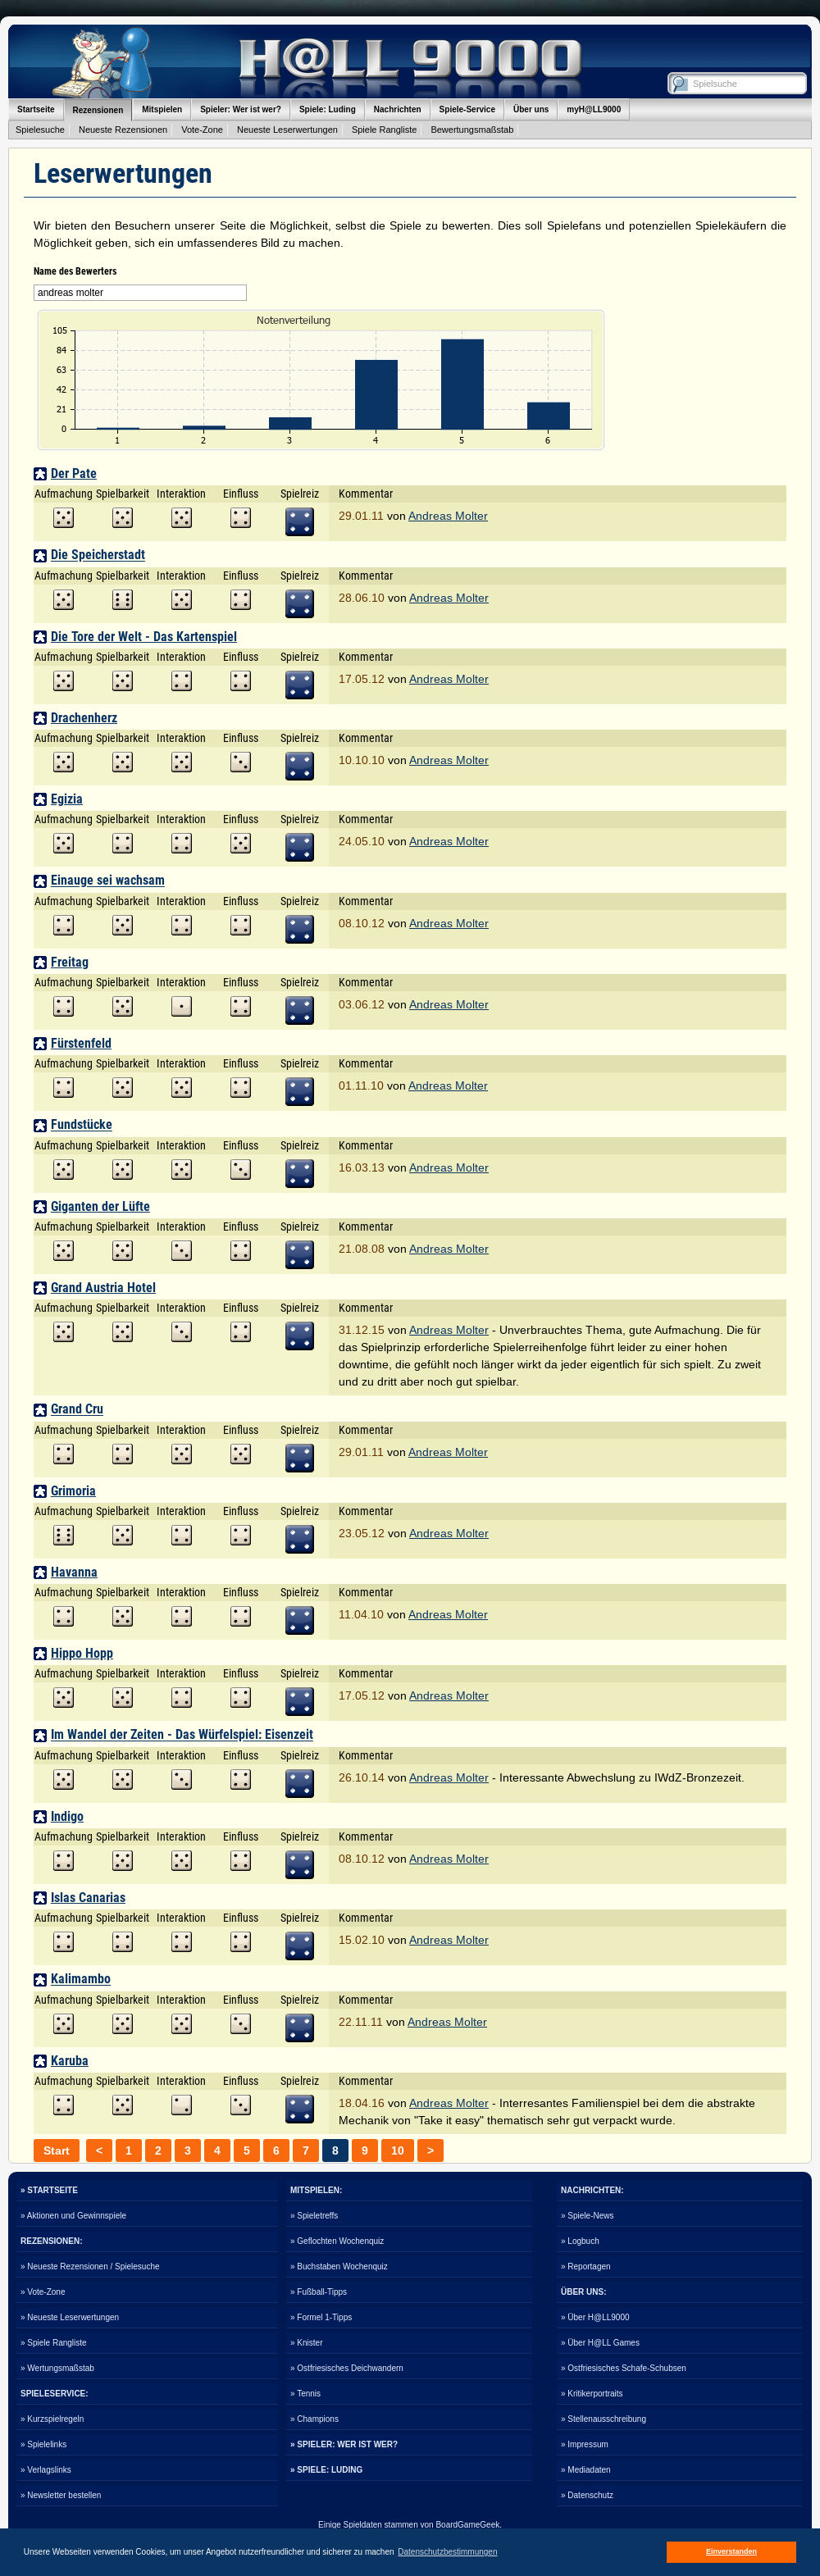 This screenshot has width=820, height=2576. Describe the element at coordinates (144, 636) in the screenshot. I see `Die Tore der Welt - Das Kartenspiel` at that location.